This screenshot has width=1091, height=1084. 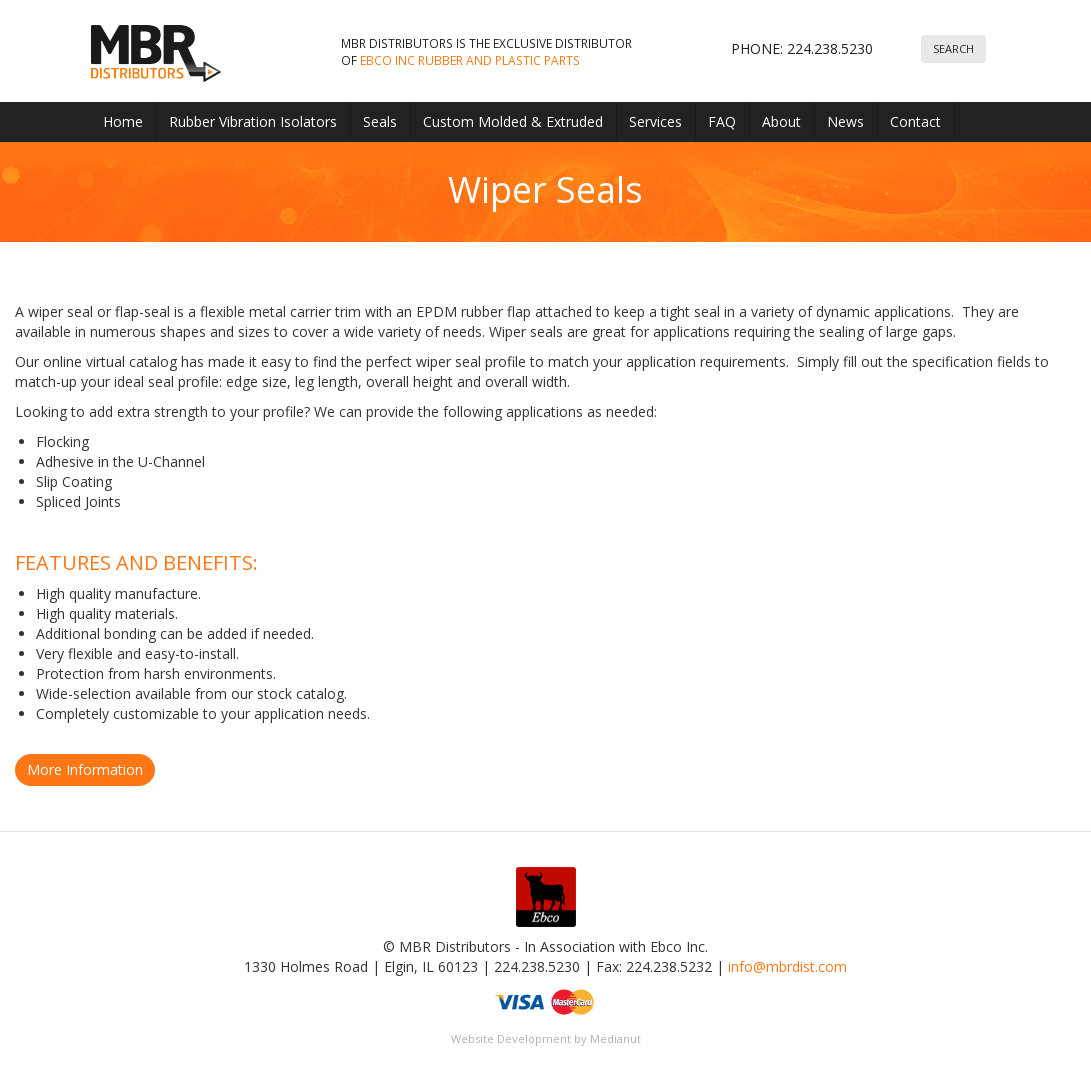 I want to click on Seals, so click(x=380, y=121).